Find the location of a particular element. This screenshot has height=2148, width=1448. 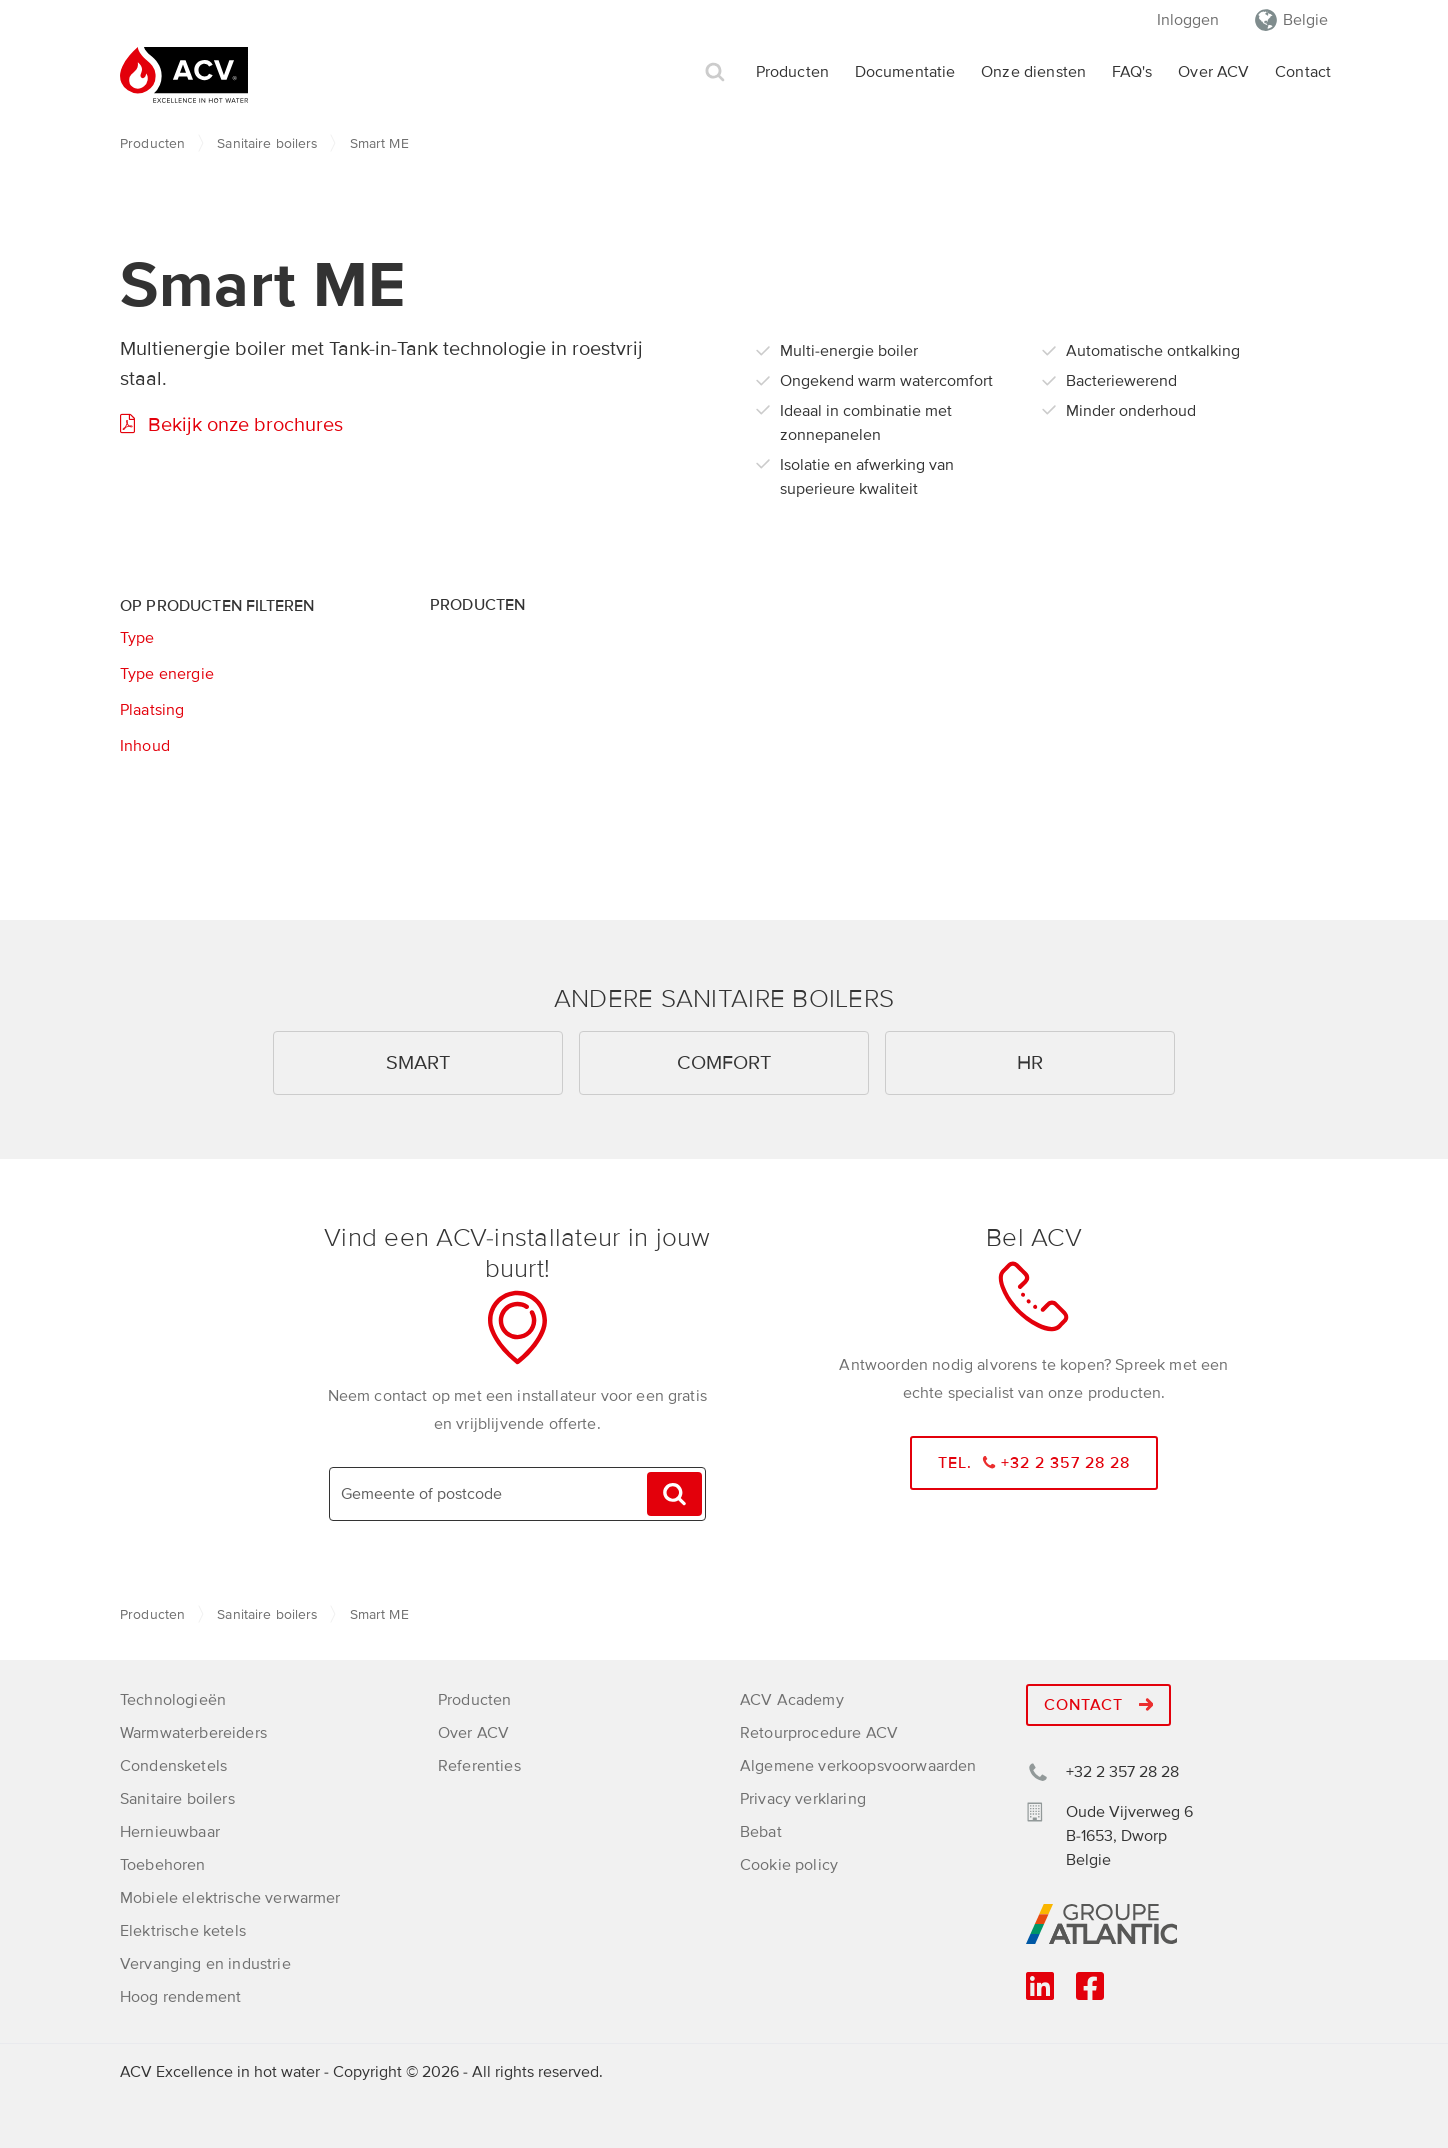

Warmwaterbereiders is located at coordinates (193, 1733).